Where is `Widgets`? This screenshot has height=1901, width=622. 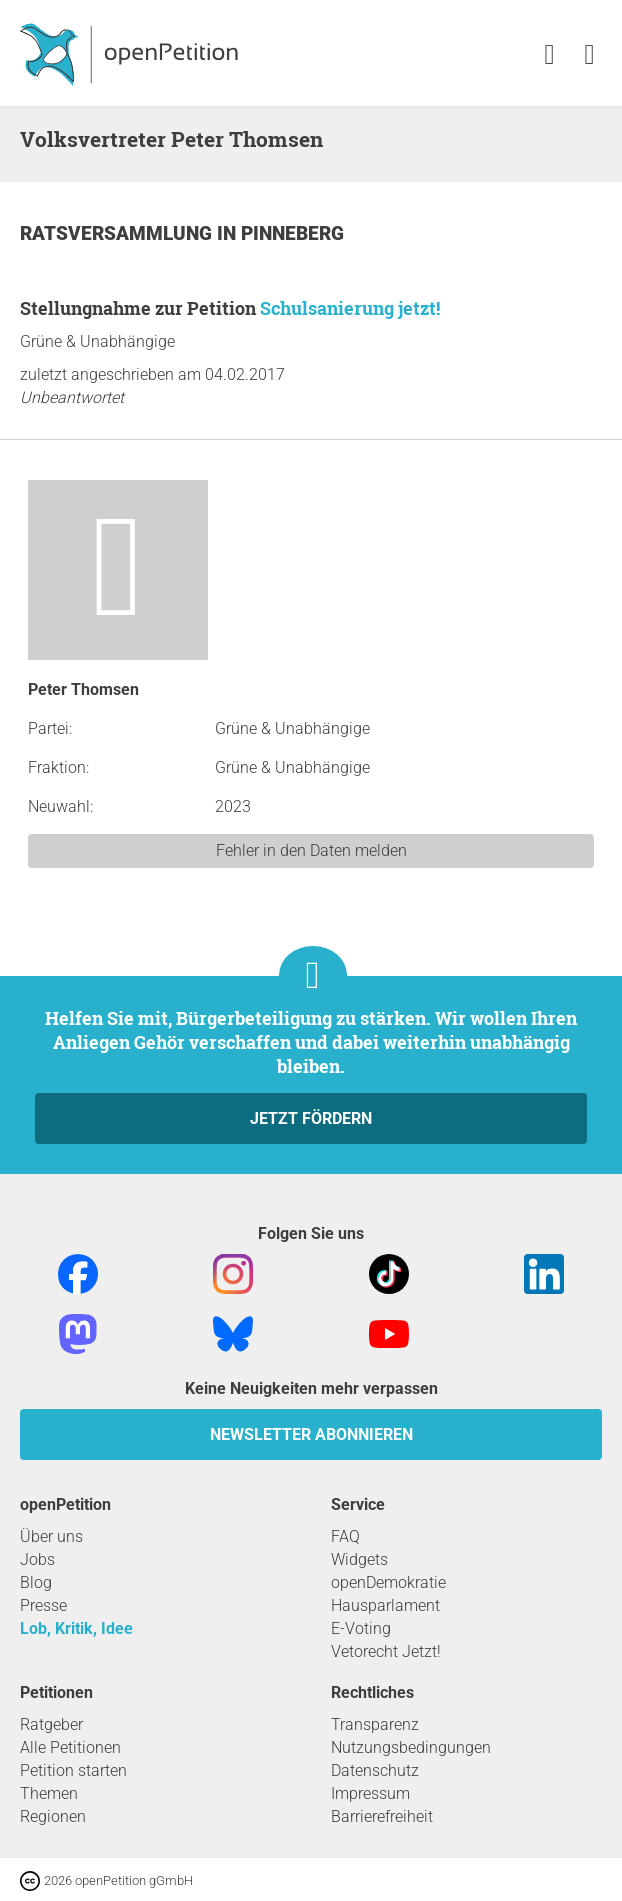
Widgets is located at coordinates (359, 1559).